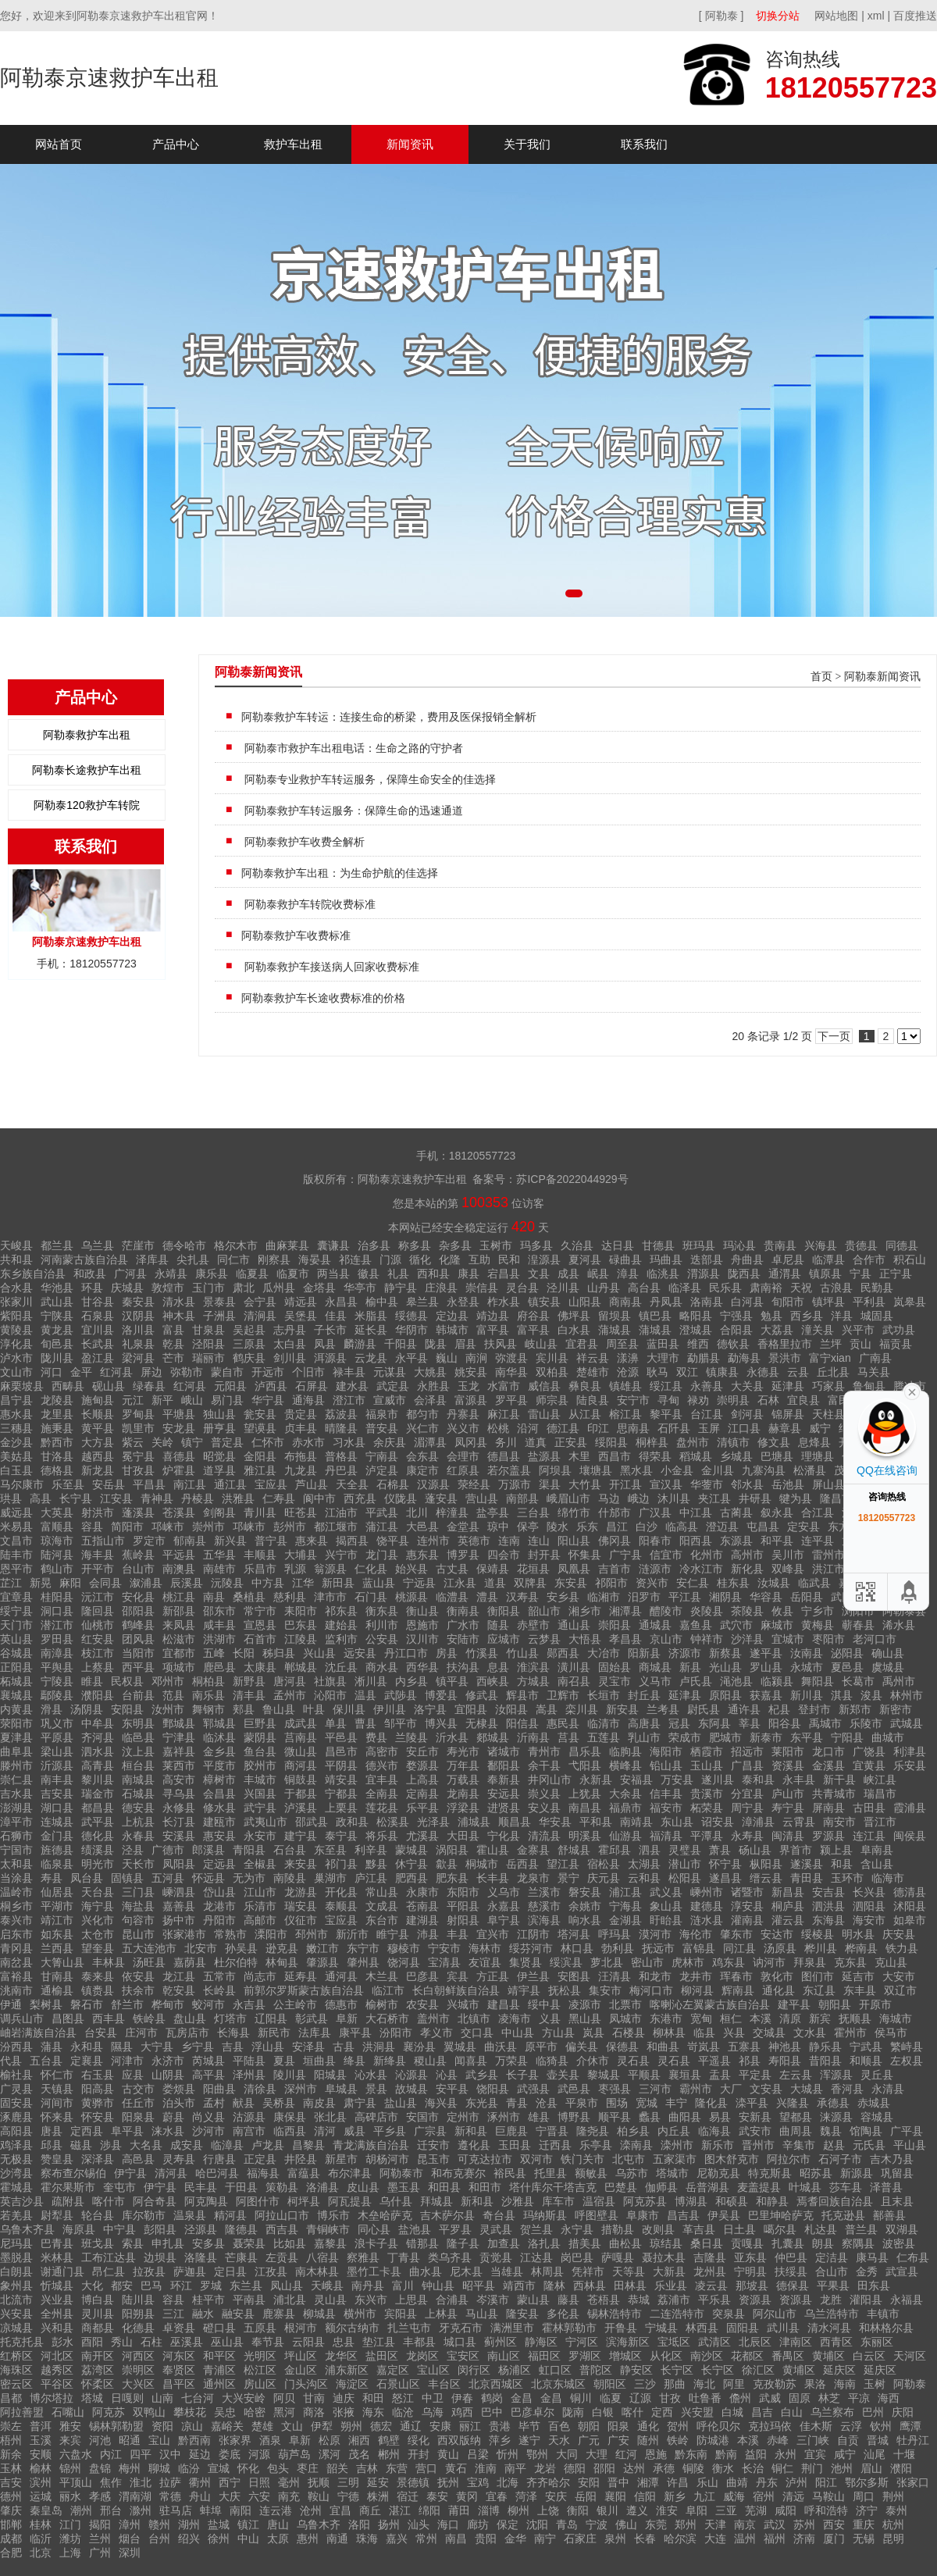  Describe the element at coordinates (267, 1442) in the screenshot. I see `仁怀市` at that location.